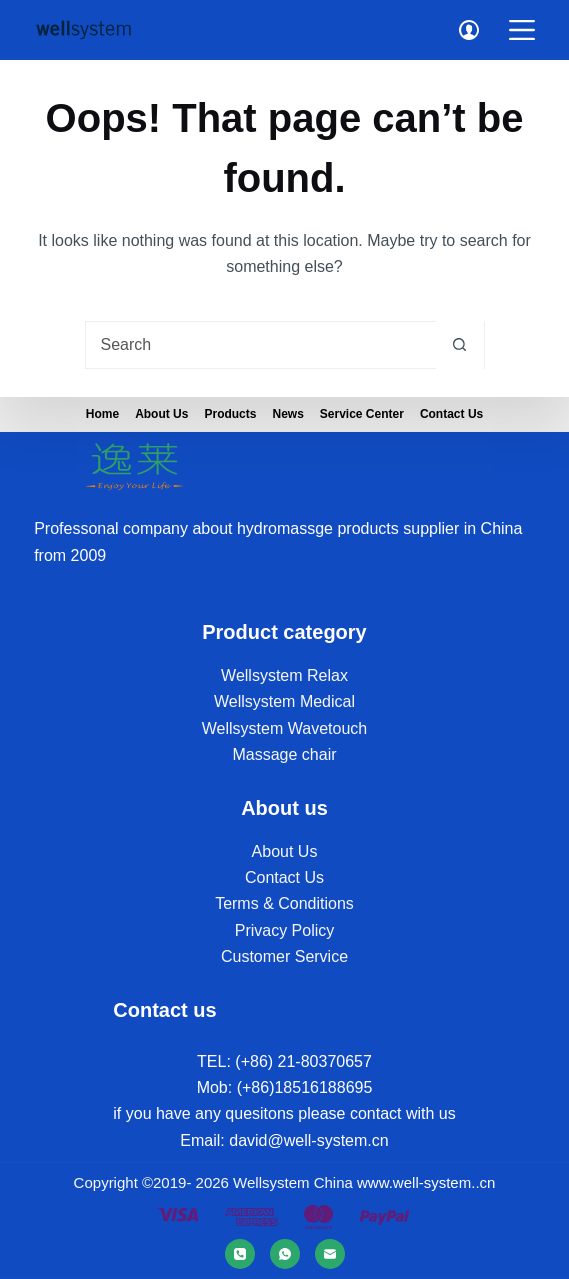 This screenshot has height=1279, width=569. I want to click on [Phone], so click(240, 1254).